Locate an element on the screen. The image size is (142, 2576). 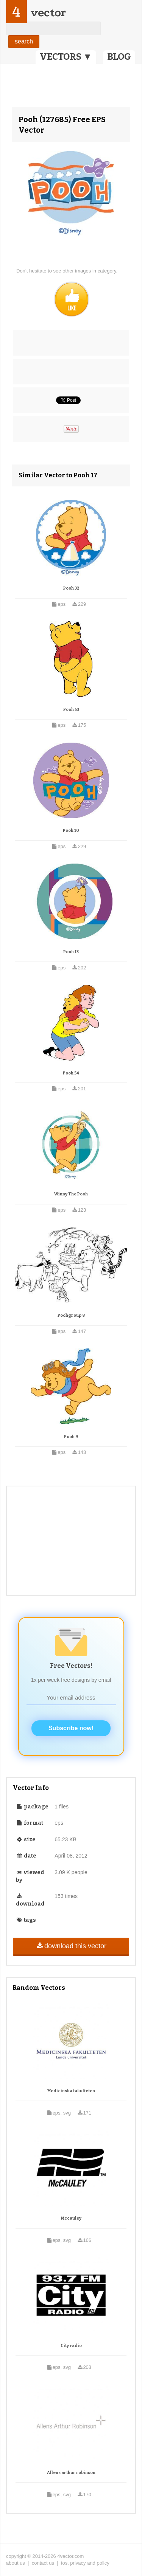
Pooh 9 is located at coordinates (71, 1436).